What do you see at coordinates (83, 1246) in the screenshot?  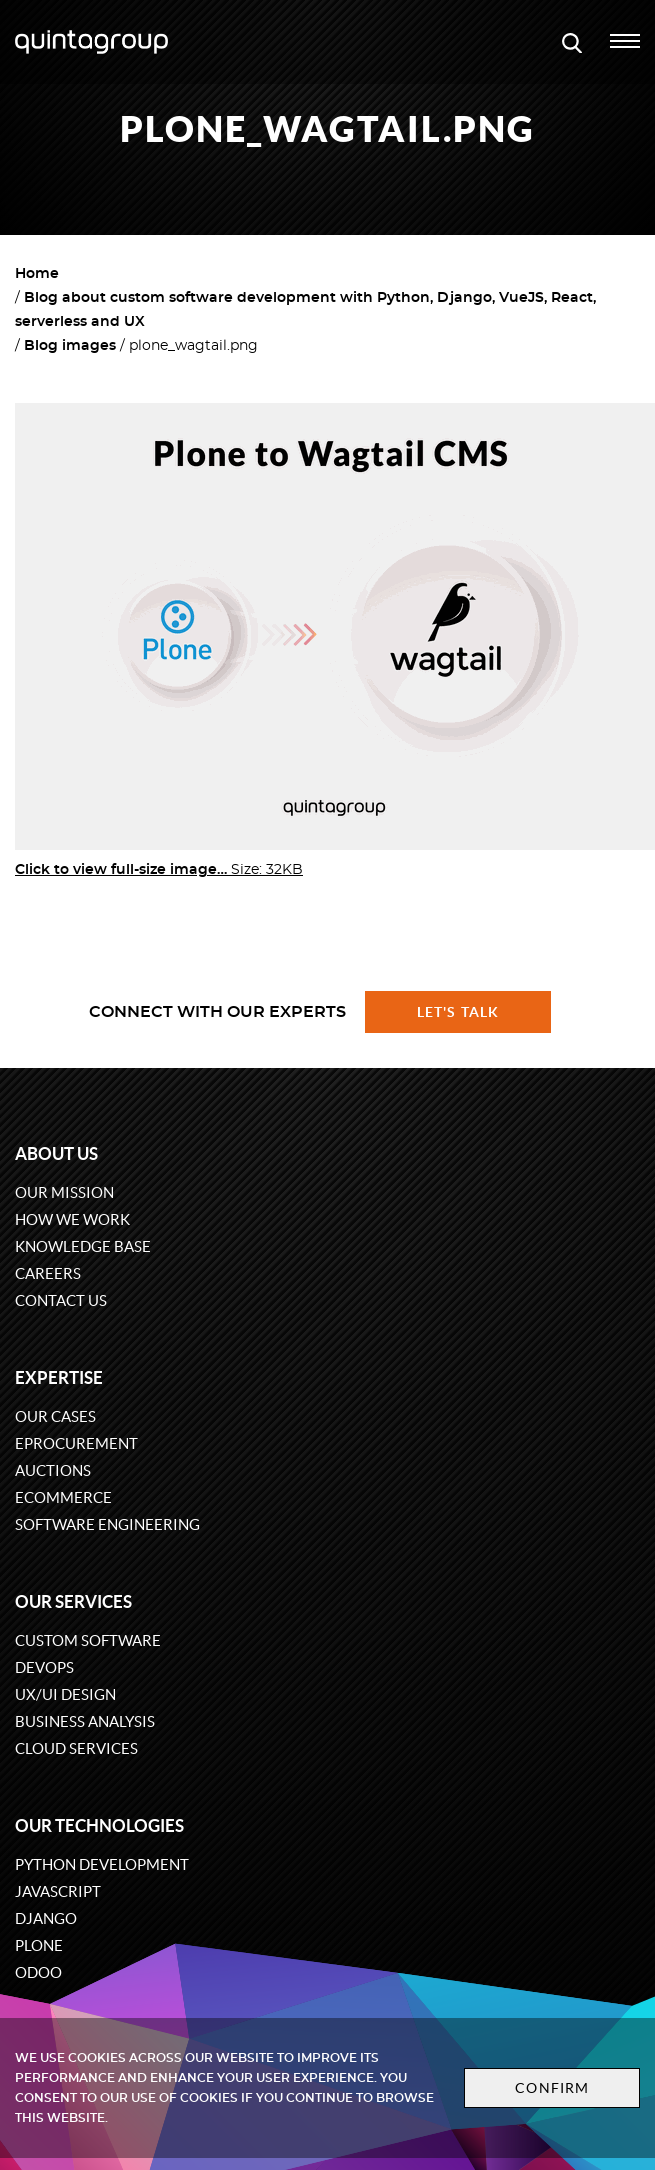 I see `Knowledge base` at bounding box center [83, 1246].